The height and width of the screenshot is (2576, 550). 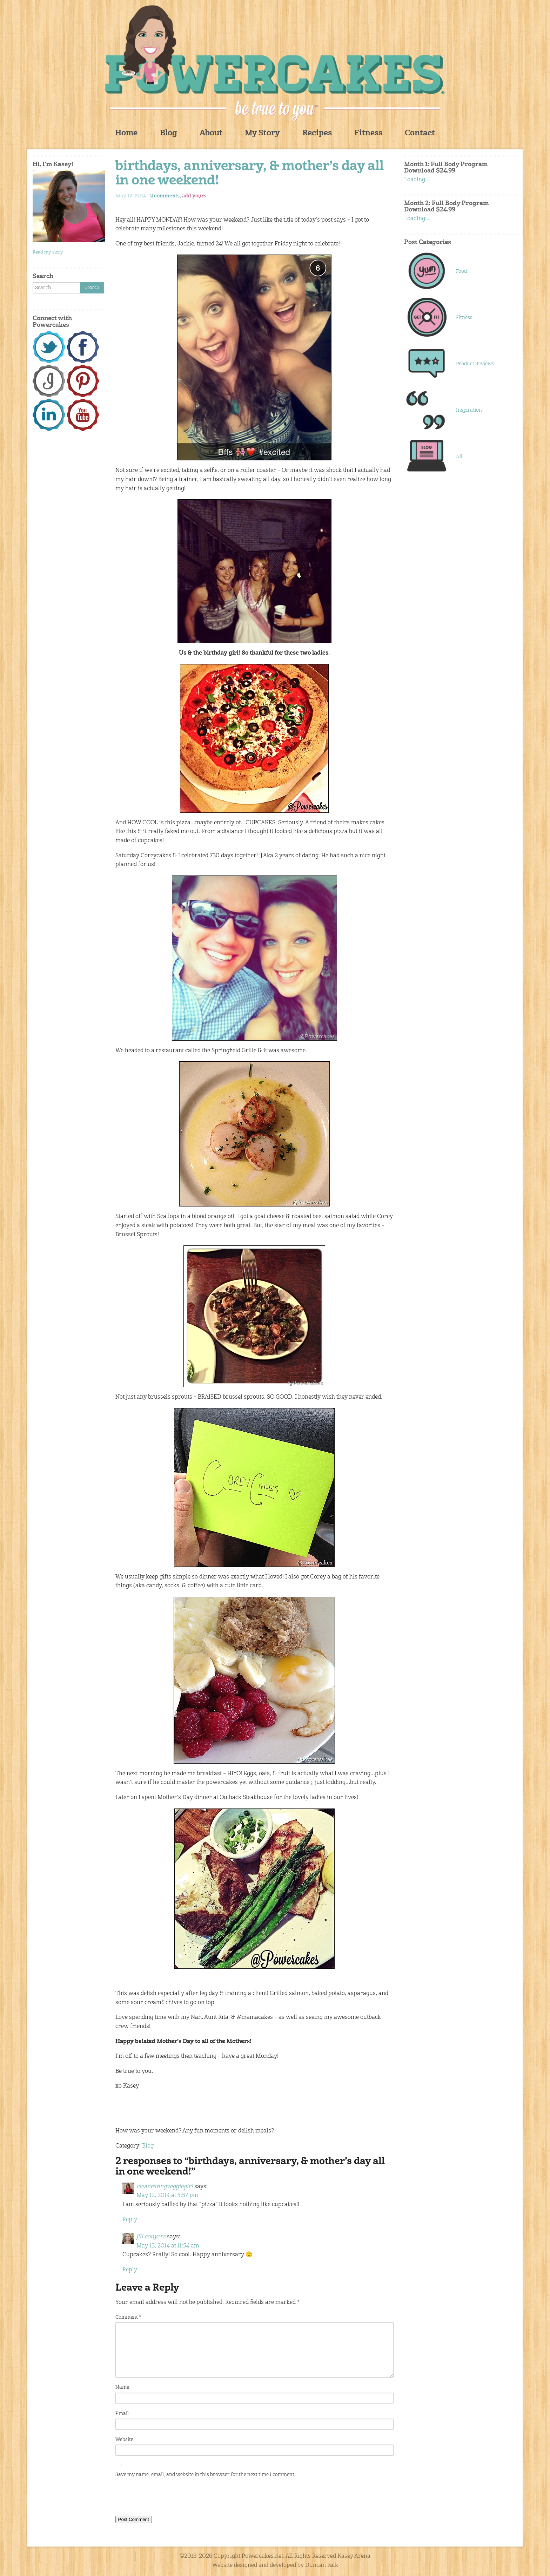 What do you see at coordinates (168, 133) in the screenshot?
I see `Blog` at bounding box center [168, 133].